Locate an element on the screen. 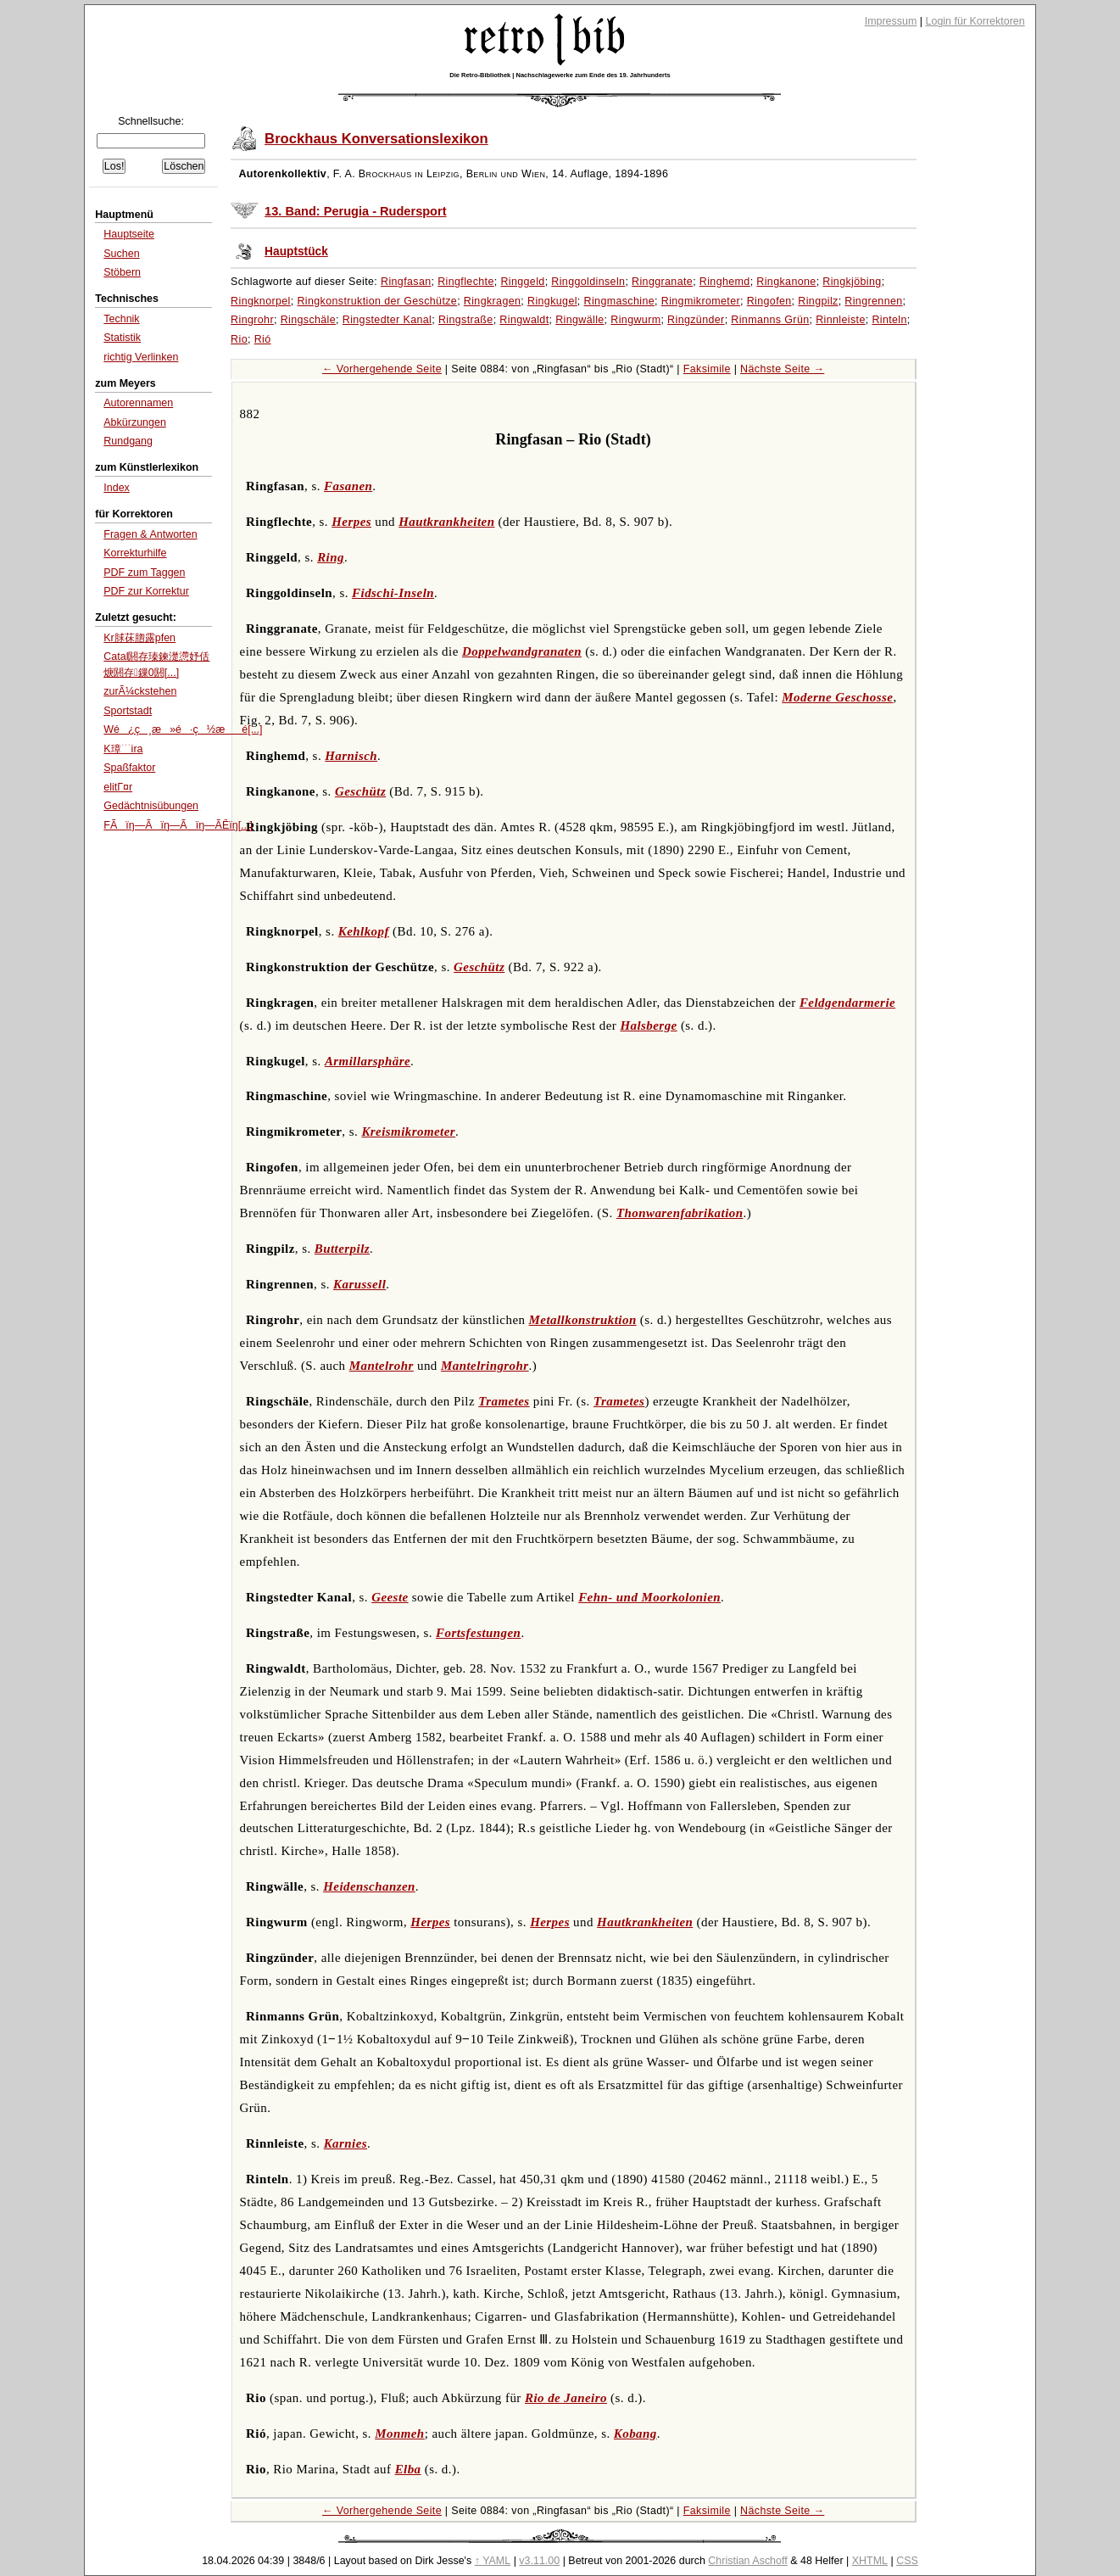 The image size is (1120, 2576). Moderne Geschosse is located at coordinates (837, 697).